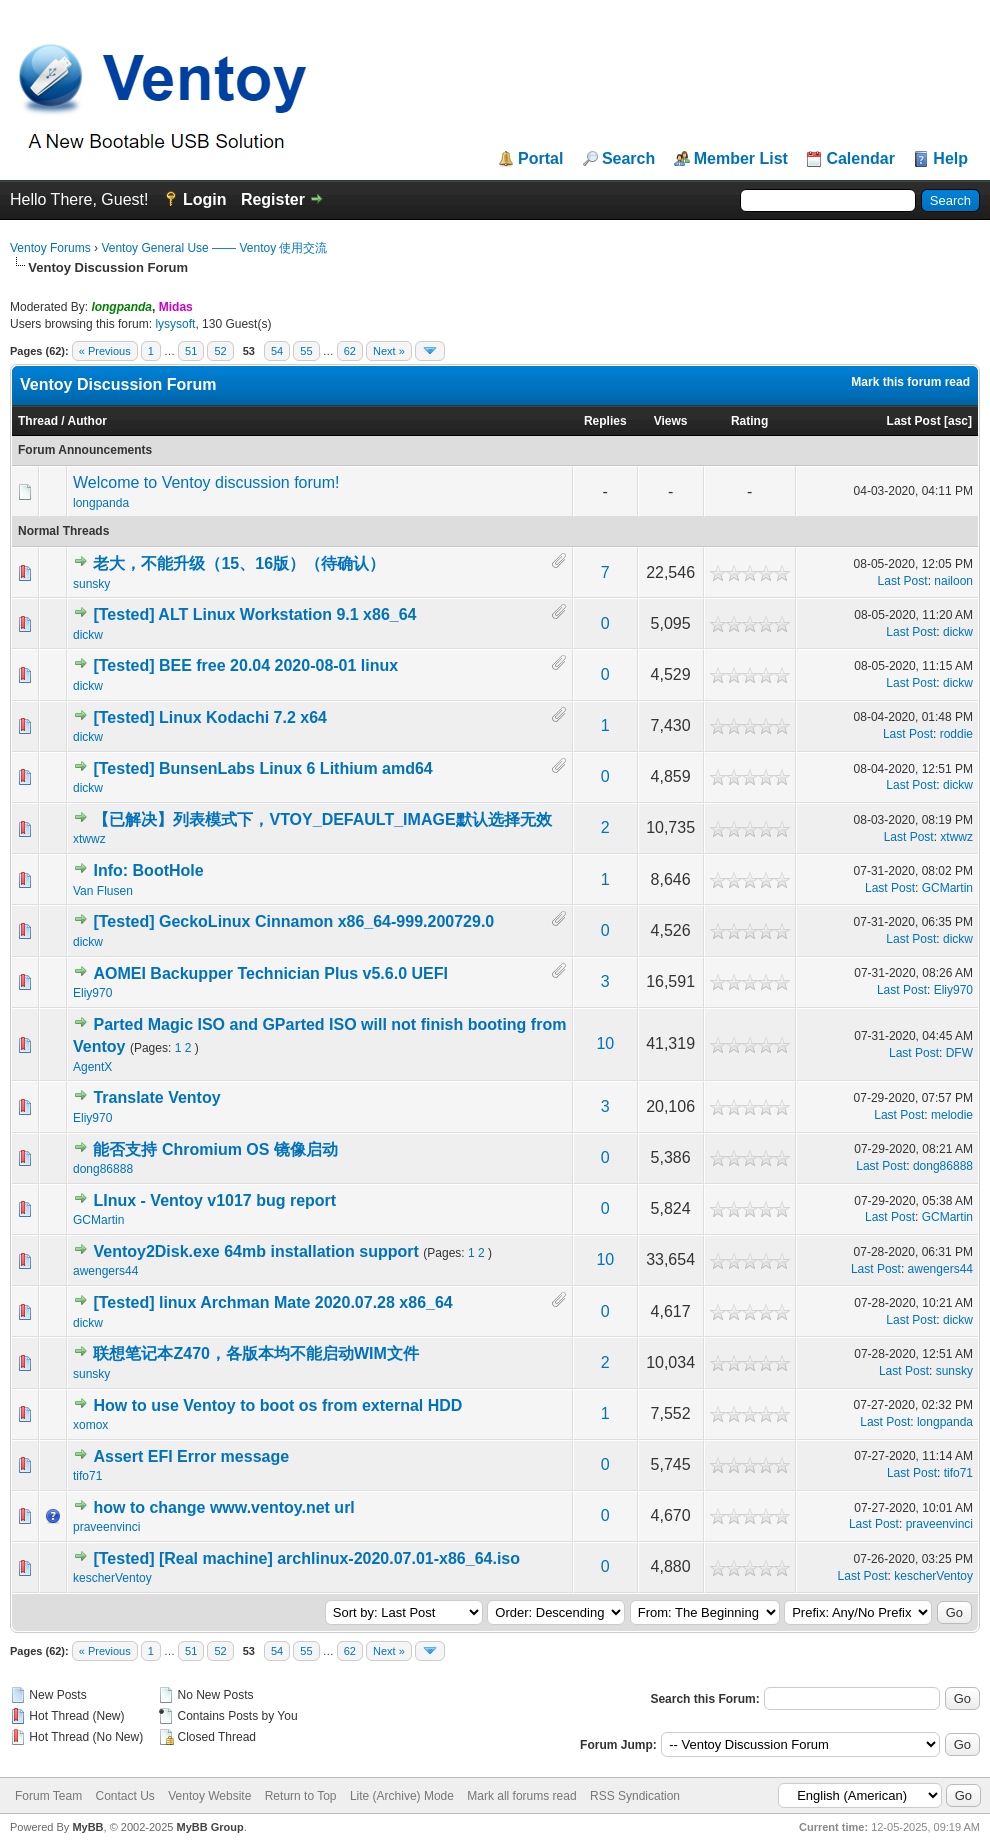 The image size is (990, 1848). What do you see at coordinates (293, 921) in the screenshot?
I see `[Tested] GeckoLinux Cinnamon x86_64-999.200729.0` at bounding box center [293, 921].